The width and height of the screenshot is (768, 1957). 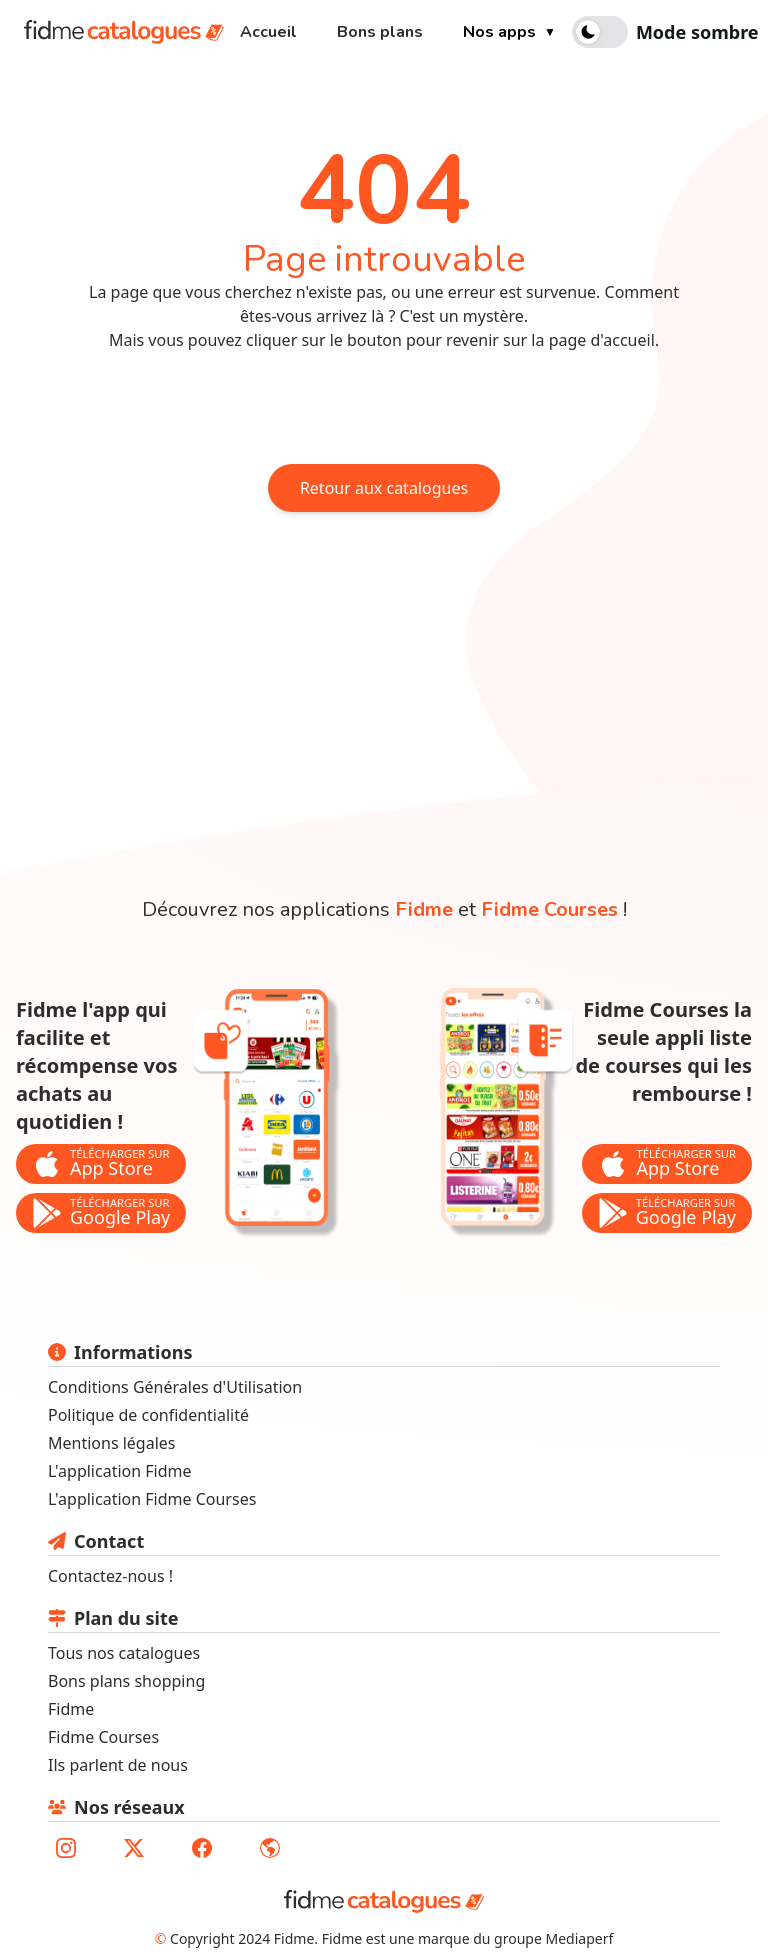 What do you see at coordinates (101, 1213) in the screenshot?
I see `[bouton de téléchargement de l'application Fidme sur le store google play]` at bounding box center [101, 1213].